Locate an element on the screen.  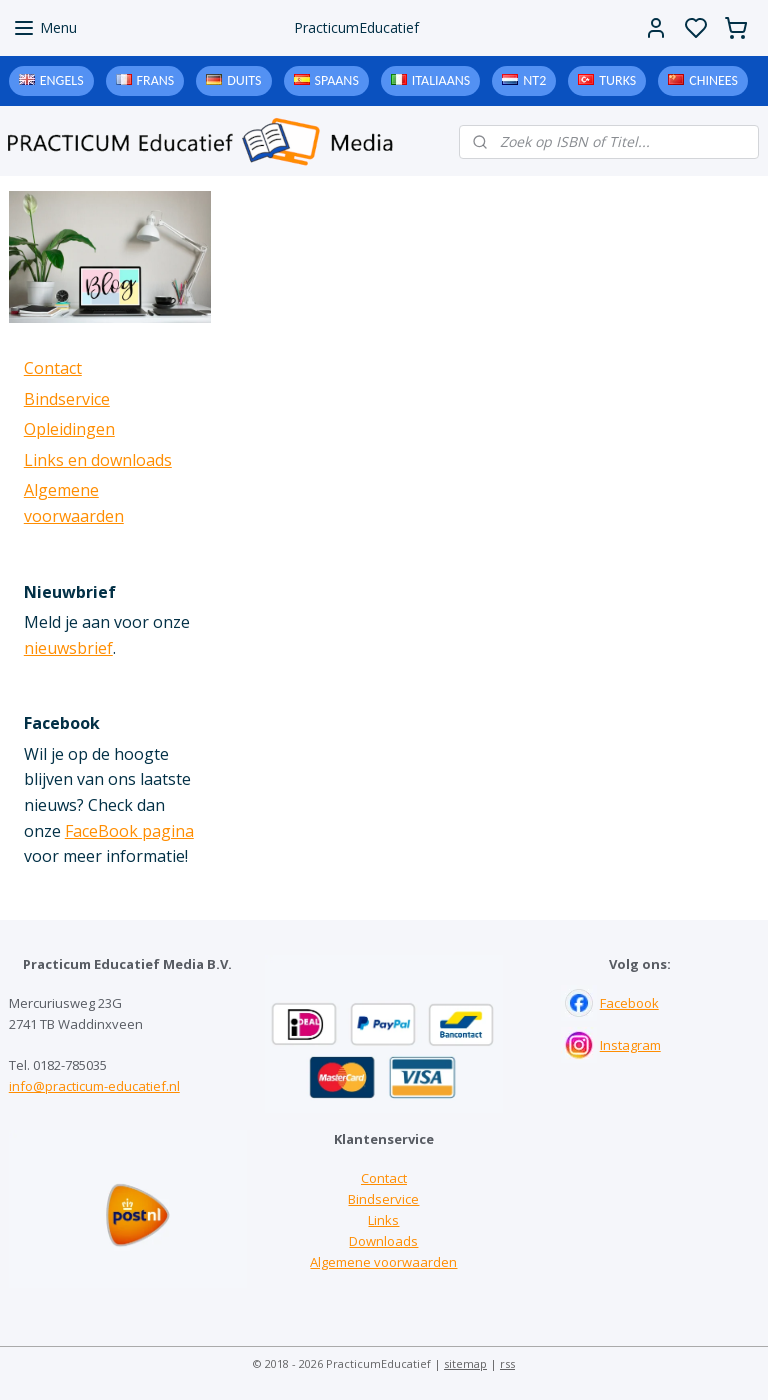
Algemene voorwaarden is located at coordinates (383, 1262).